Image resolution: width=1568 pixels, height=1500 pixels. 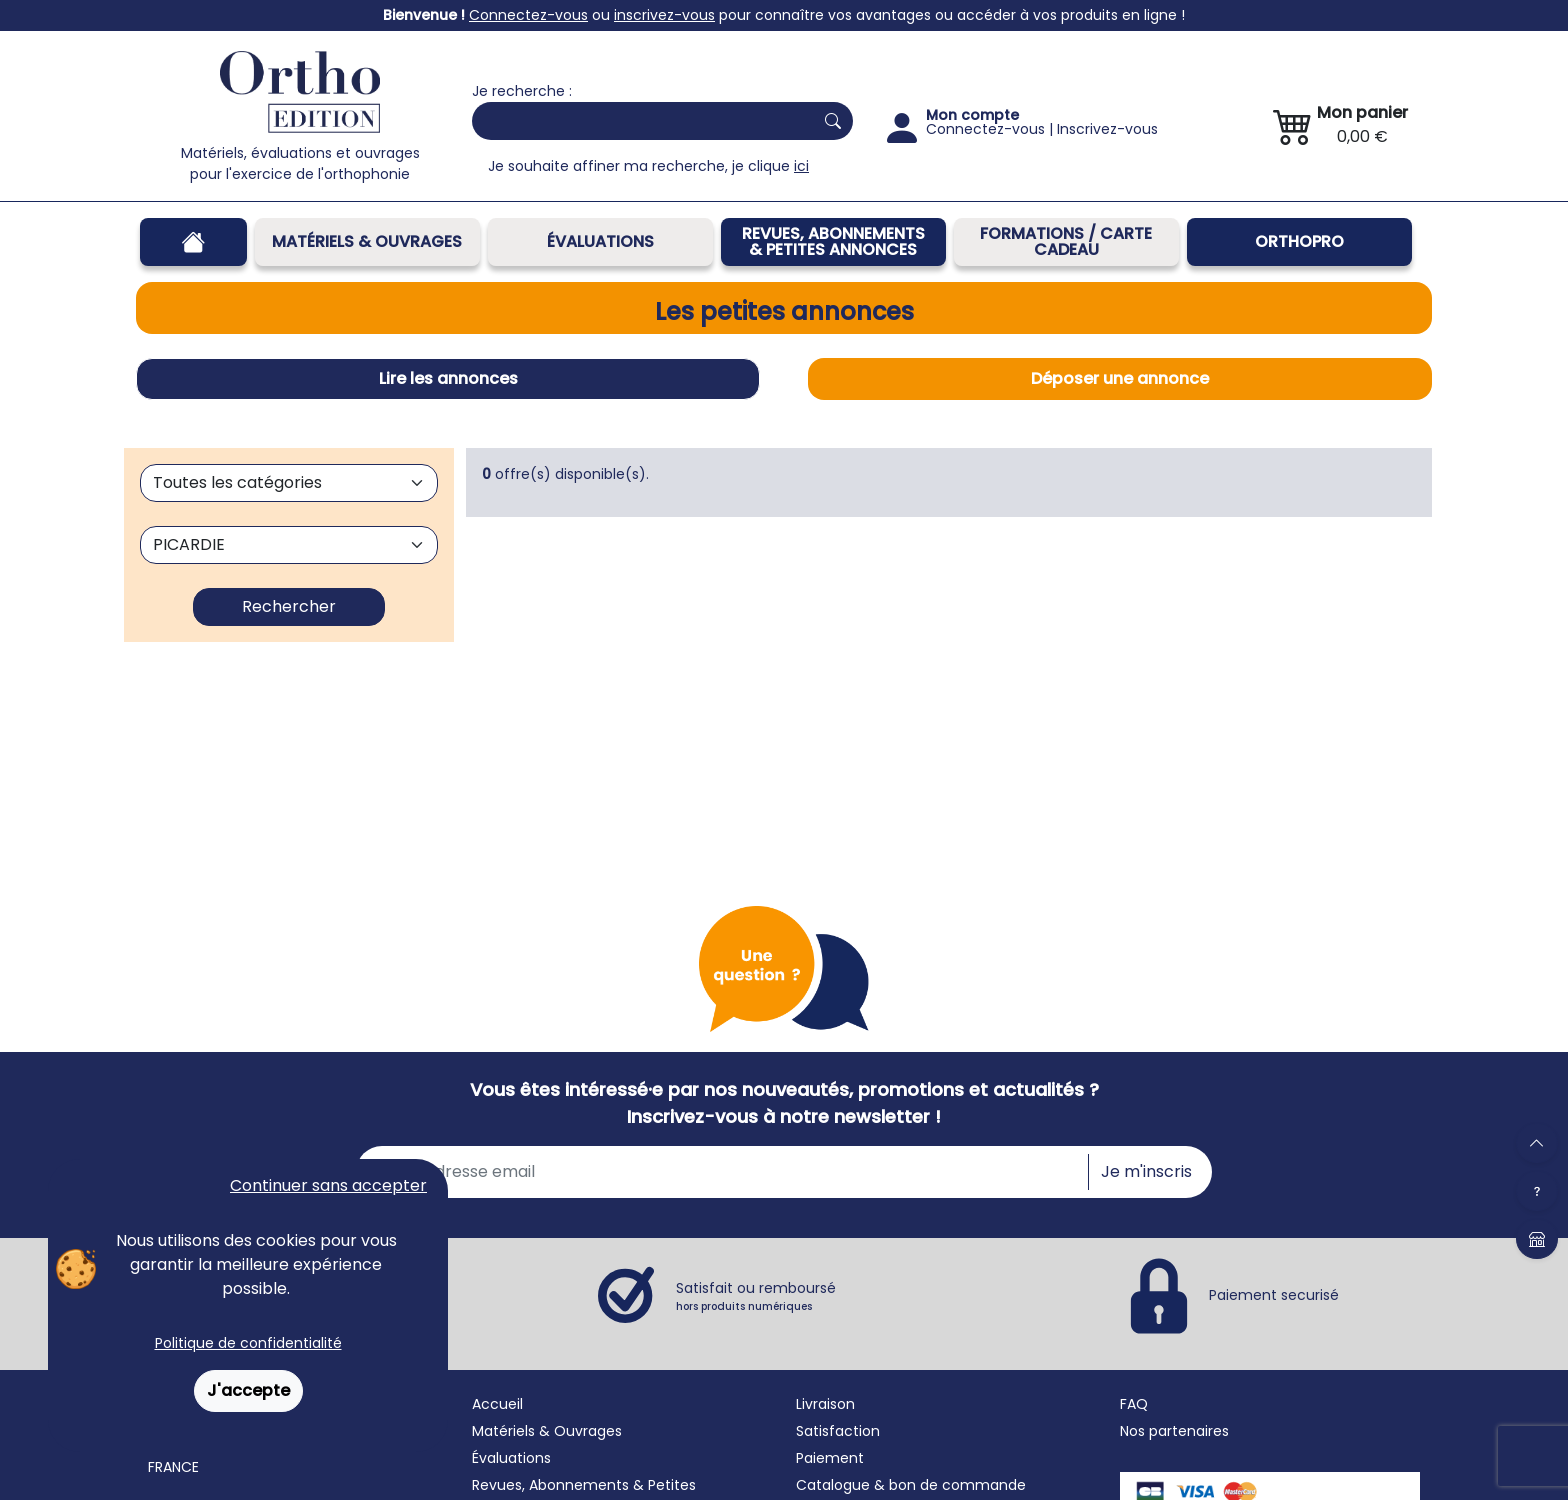 What do you see at coordinates (911, 1485) in the screenshot?
I see `Catalogue & bon de commande` at bounding box center [911, 1485].